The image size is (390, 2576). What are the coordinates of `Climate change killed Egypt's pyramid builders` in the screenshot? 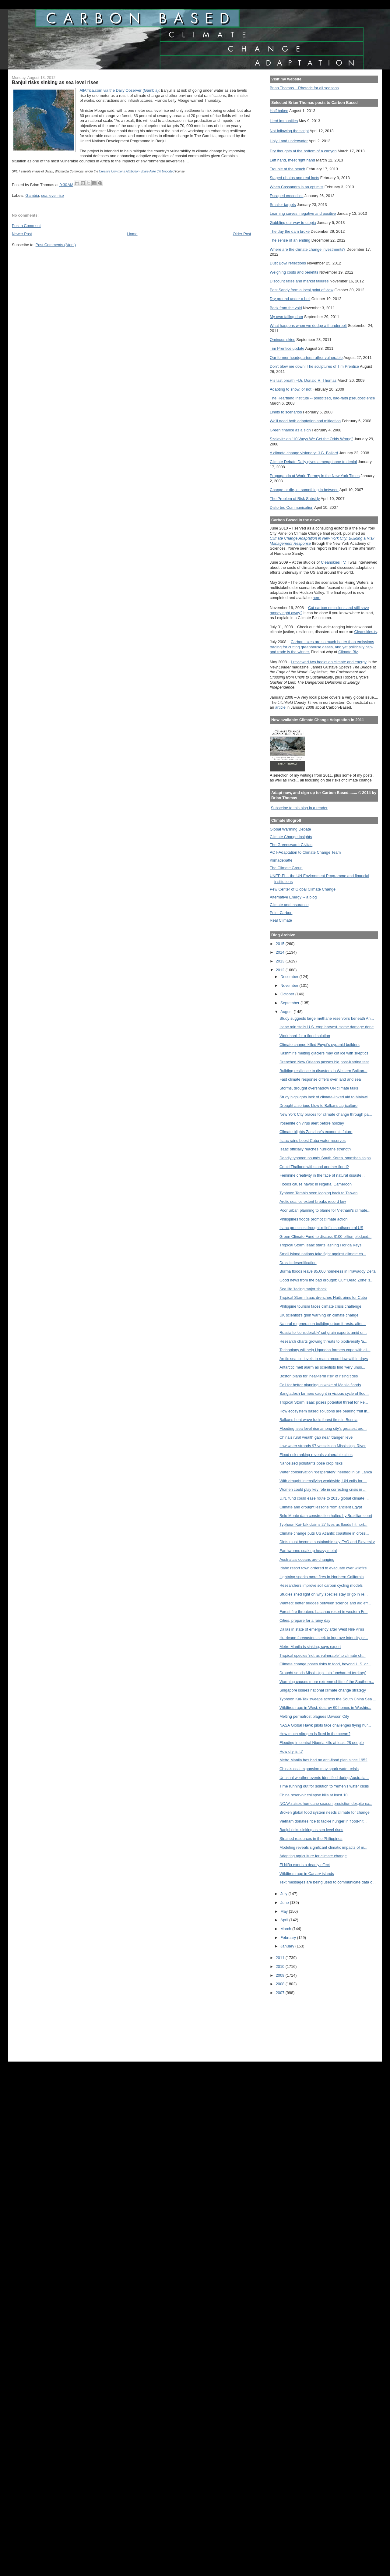 It's located at (319, 1044).